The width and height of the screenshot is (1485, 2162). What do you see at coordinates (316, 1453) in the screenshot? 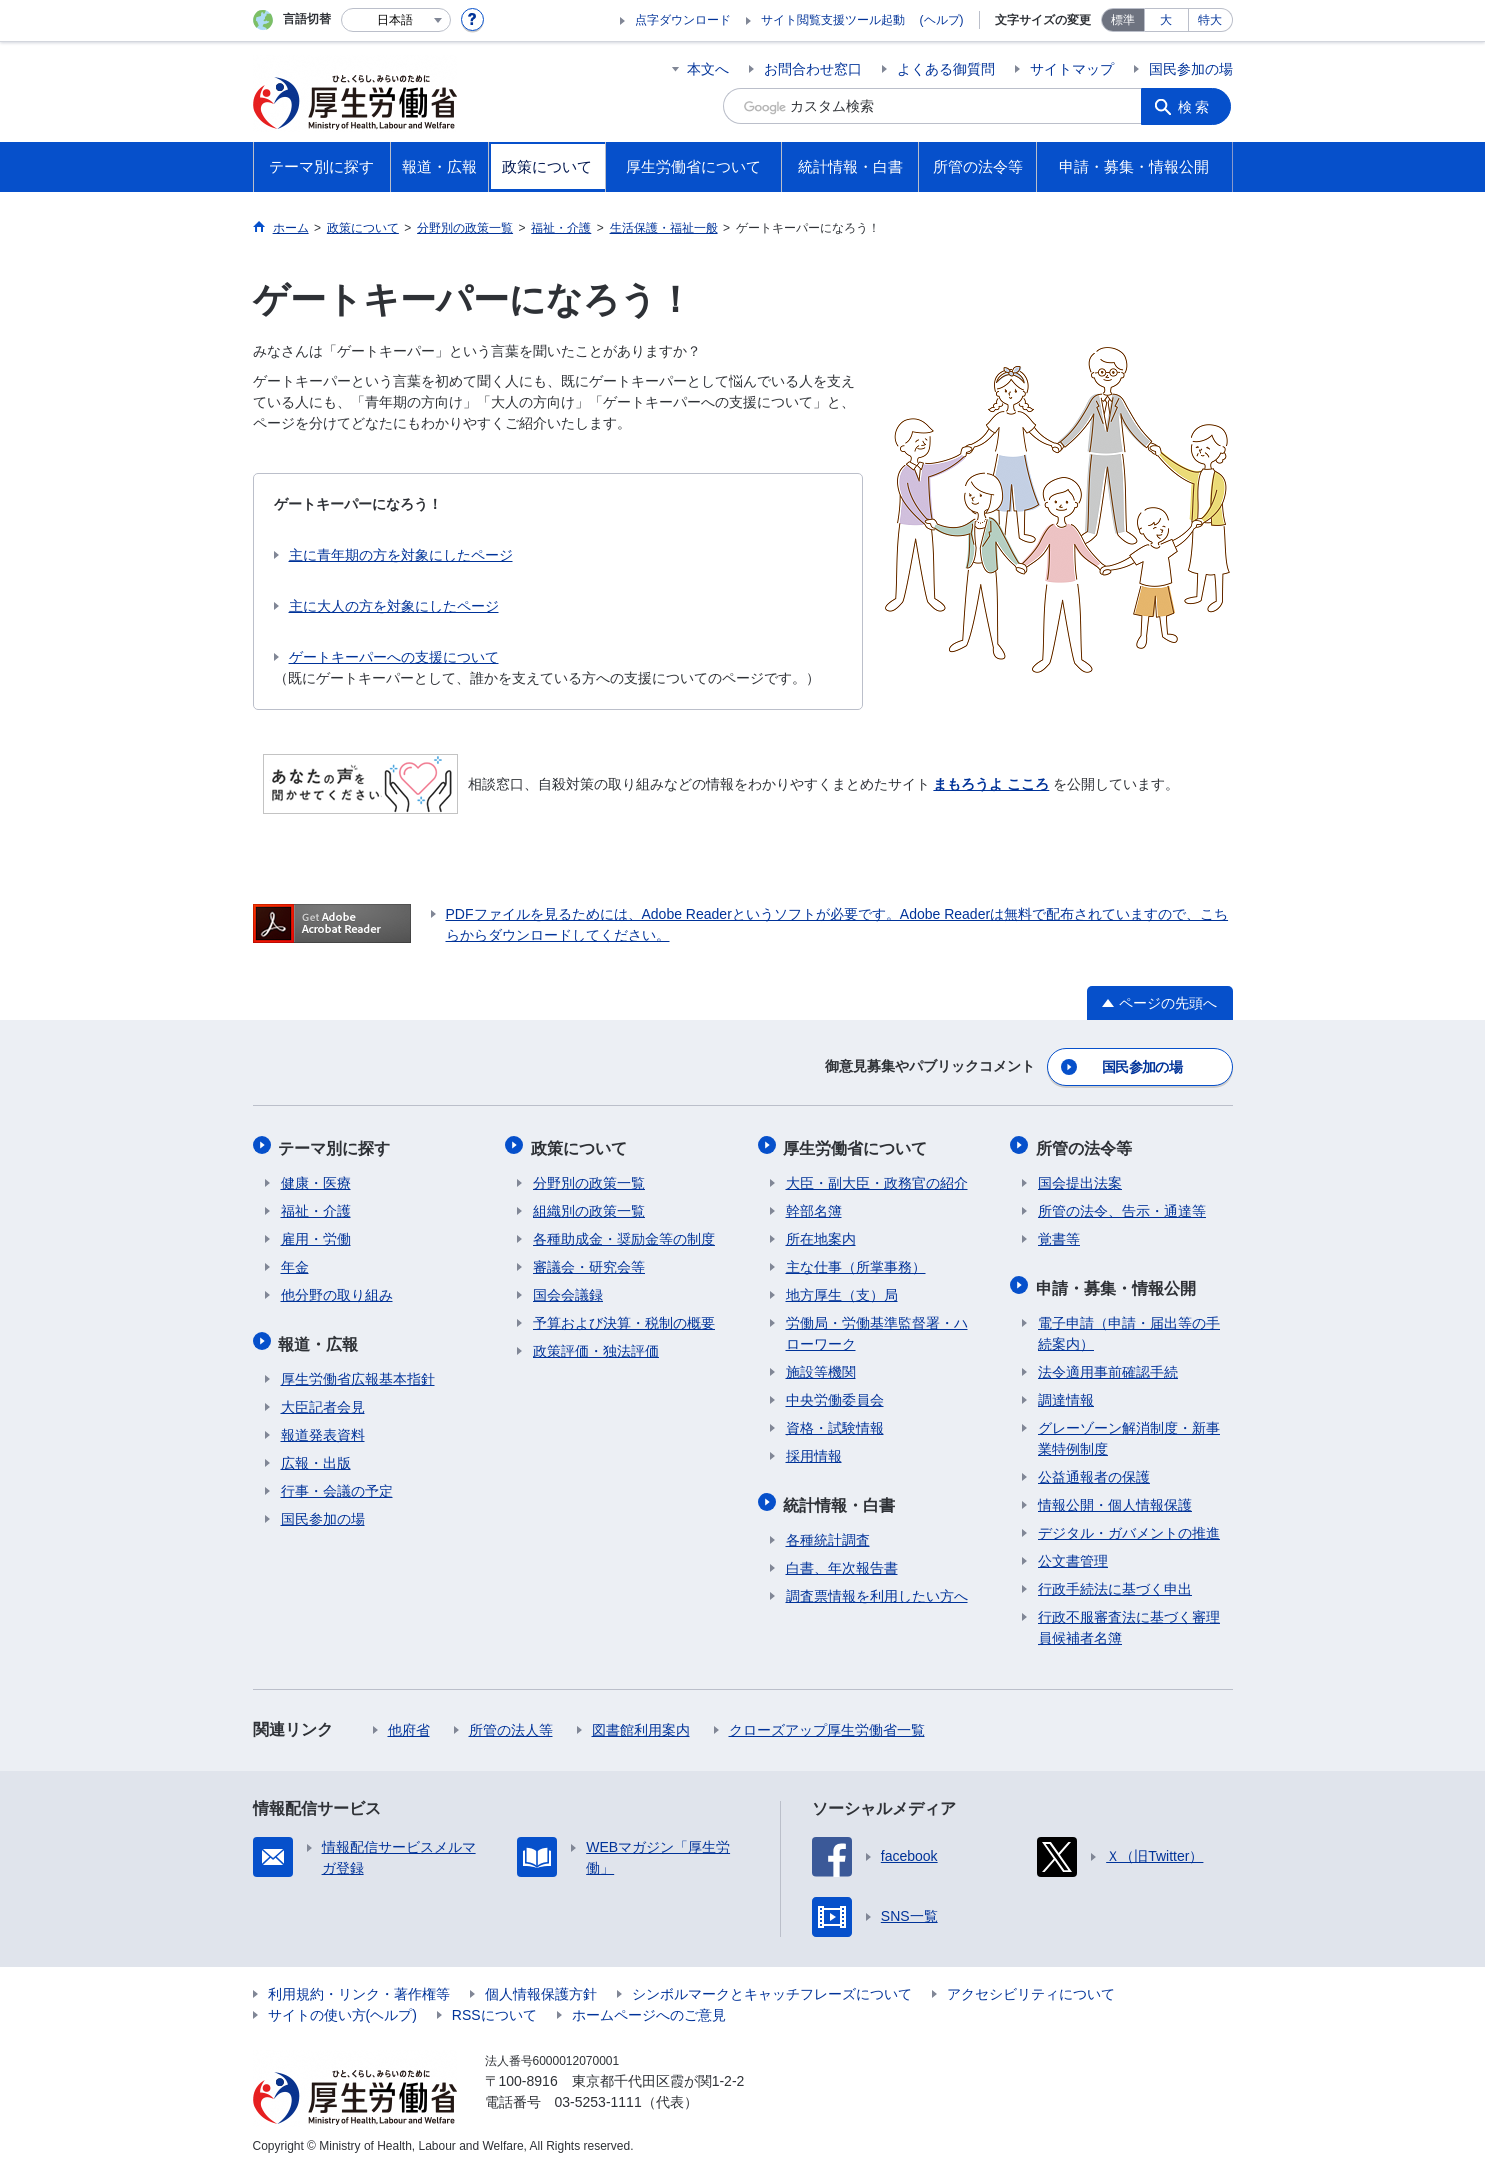
I see `広報・出版` at bounding box center [316, 1453].